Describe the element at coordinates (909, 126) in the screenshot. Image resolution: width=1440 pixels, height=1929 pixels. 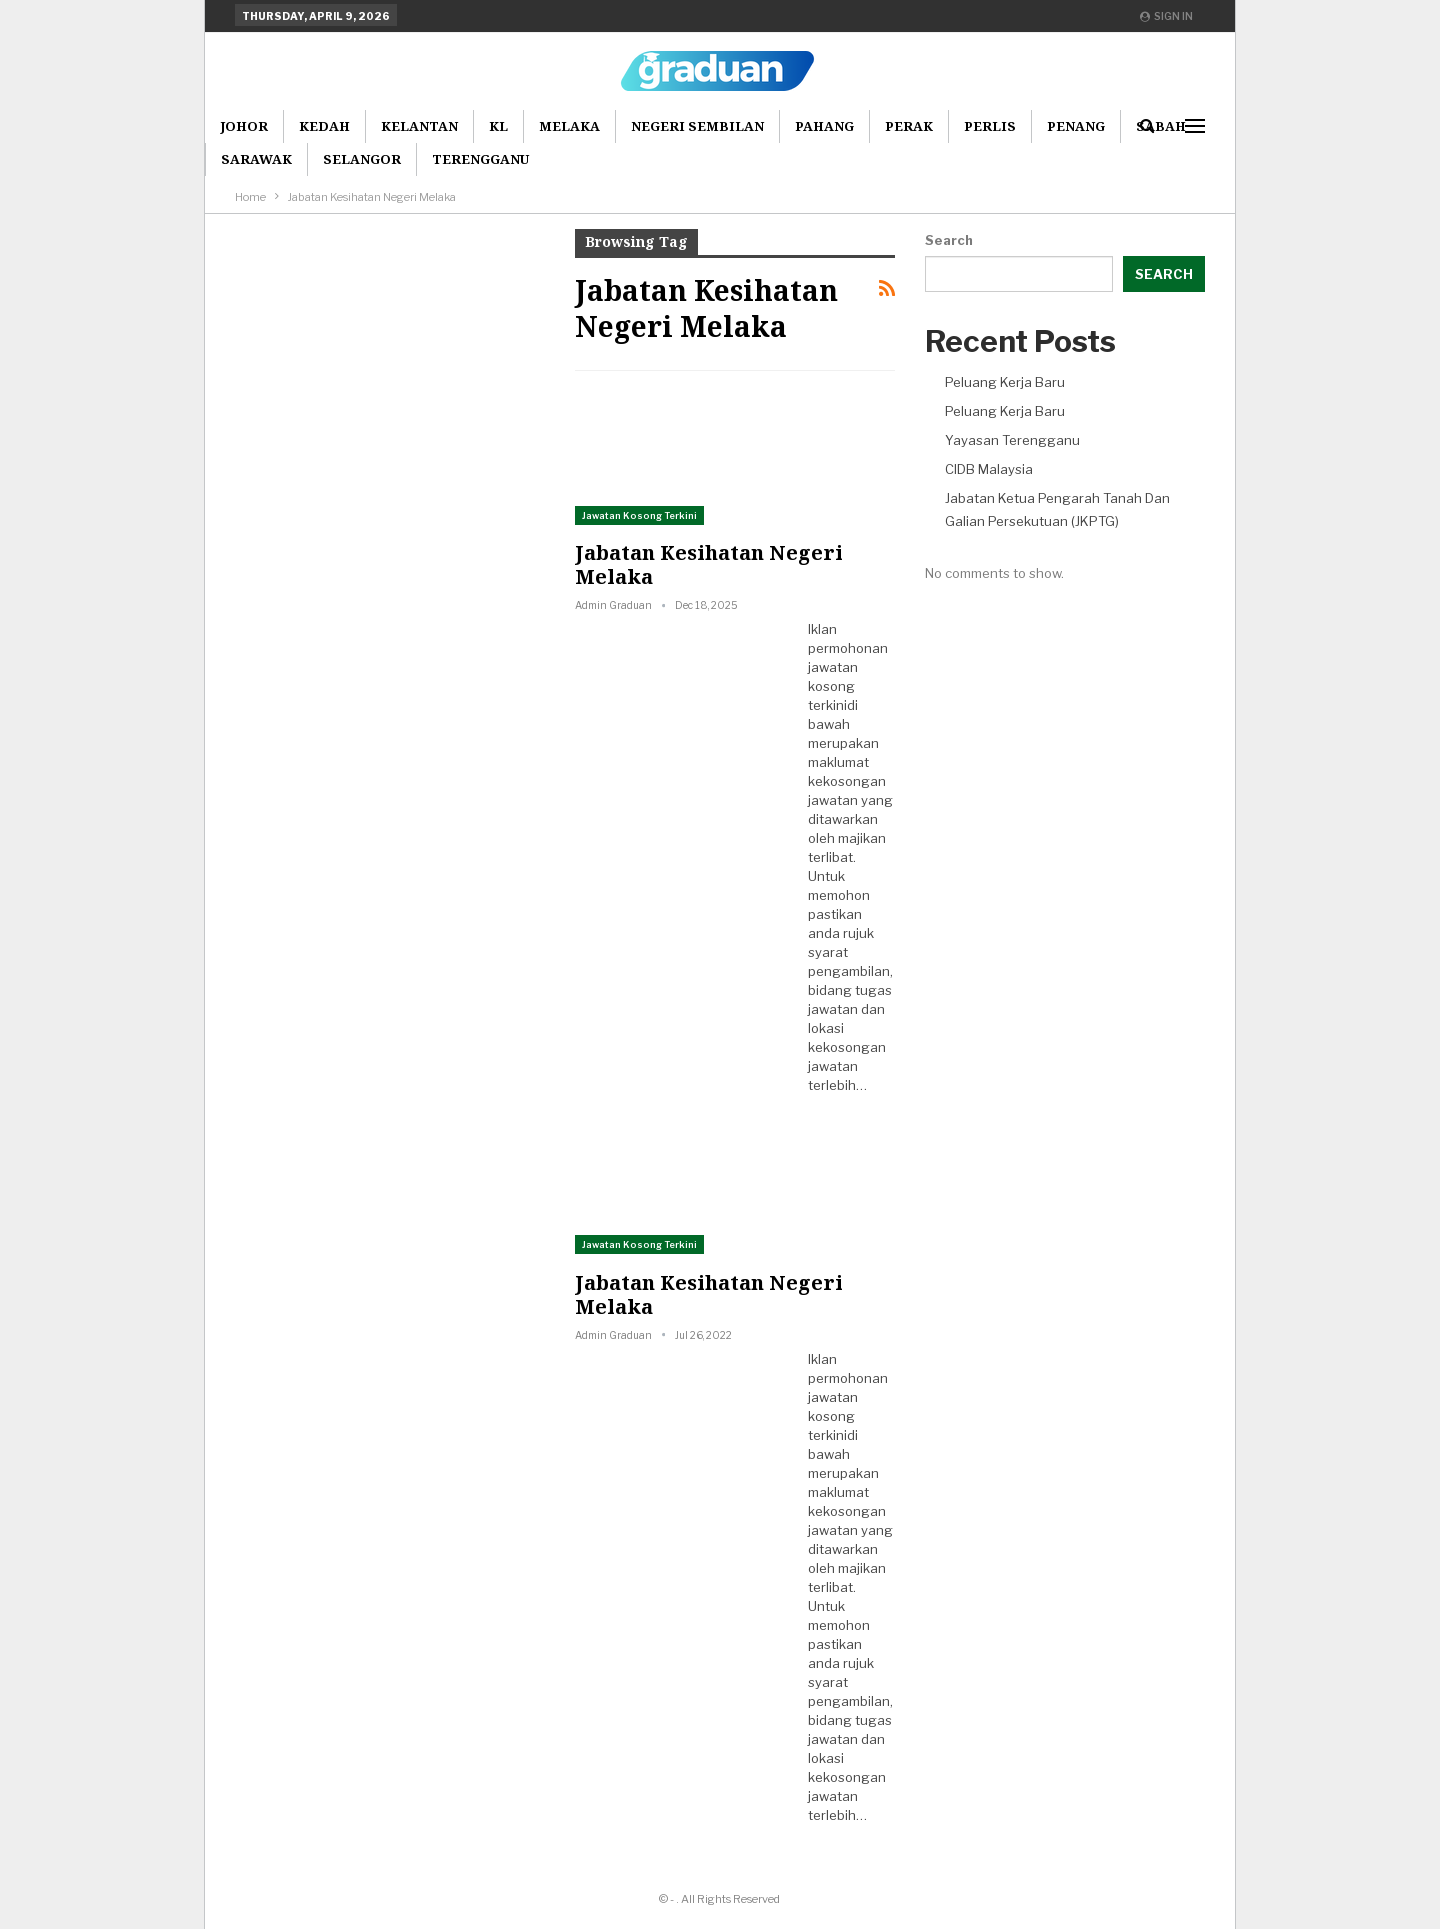
I see `Perak` at that location.